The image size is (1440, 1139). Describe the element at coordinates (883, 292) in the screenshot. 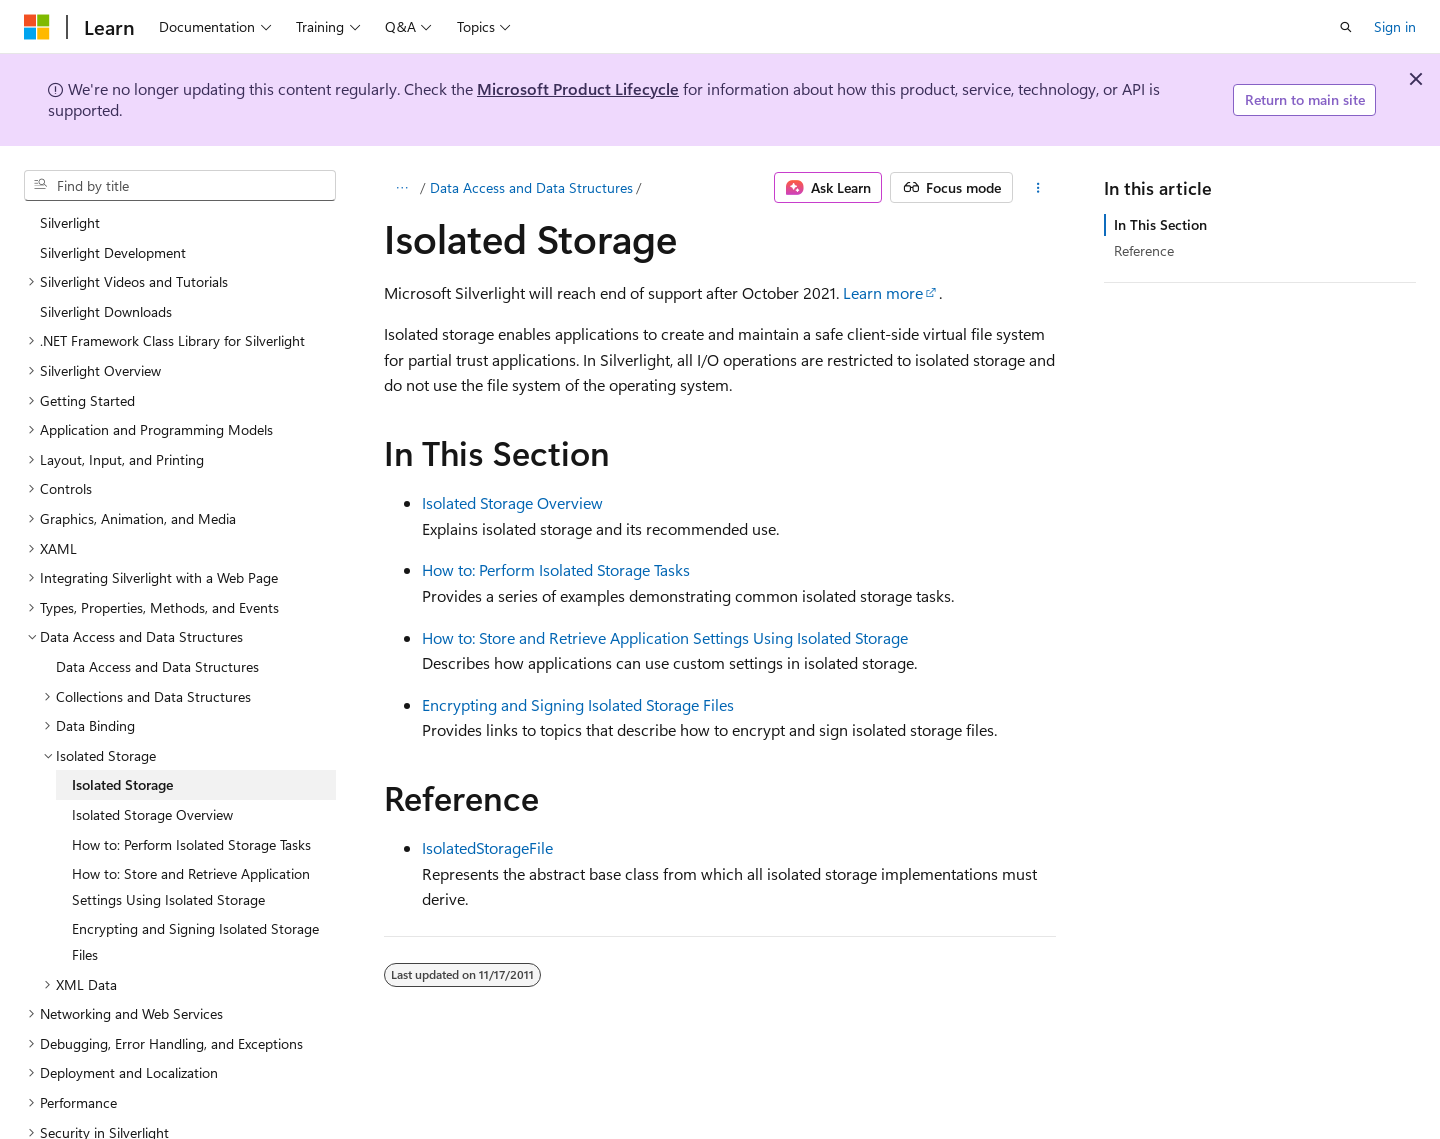

I see `Learn more` at that location.